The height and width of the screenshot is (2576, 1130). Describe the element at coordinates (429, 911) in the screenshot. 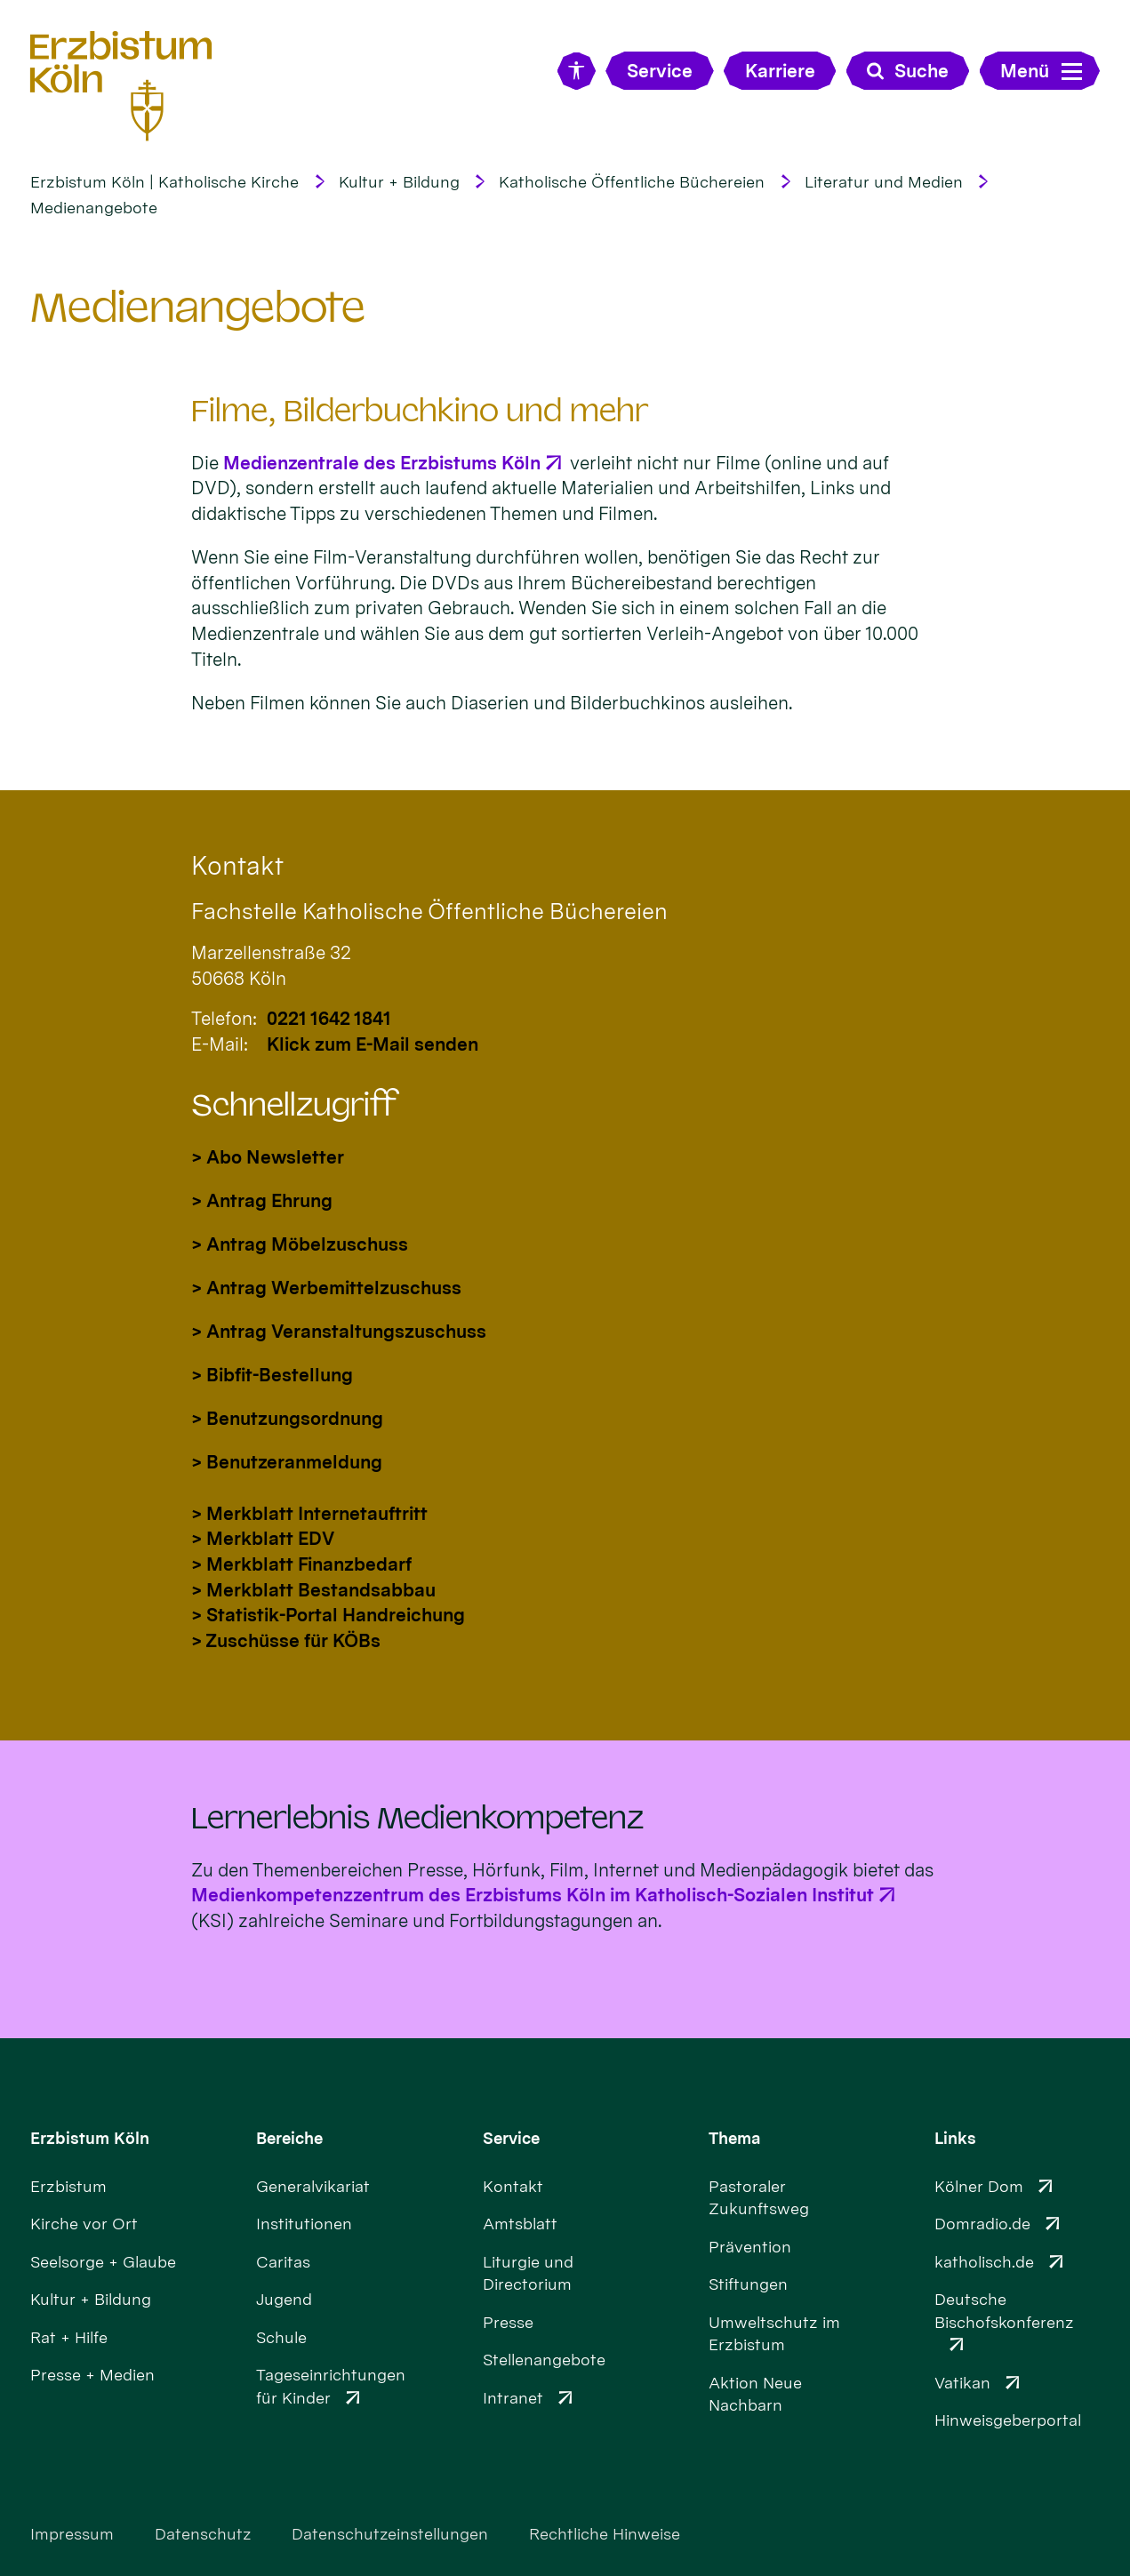

I see `Fachstelle Katholische Öffentliche Büchereien` at that location.